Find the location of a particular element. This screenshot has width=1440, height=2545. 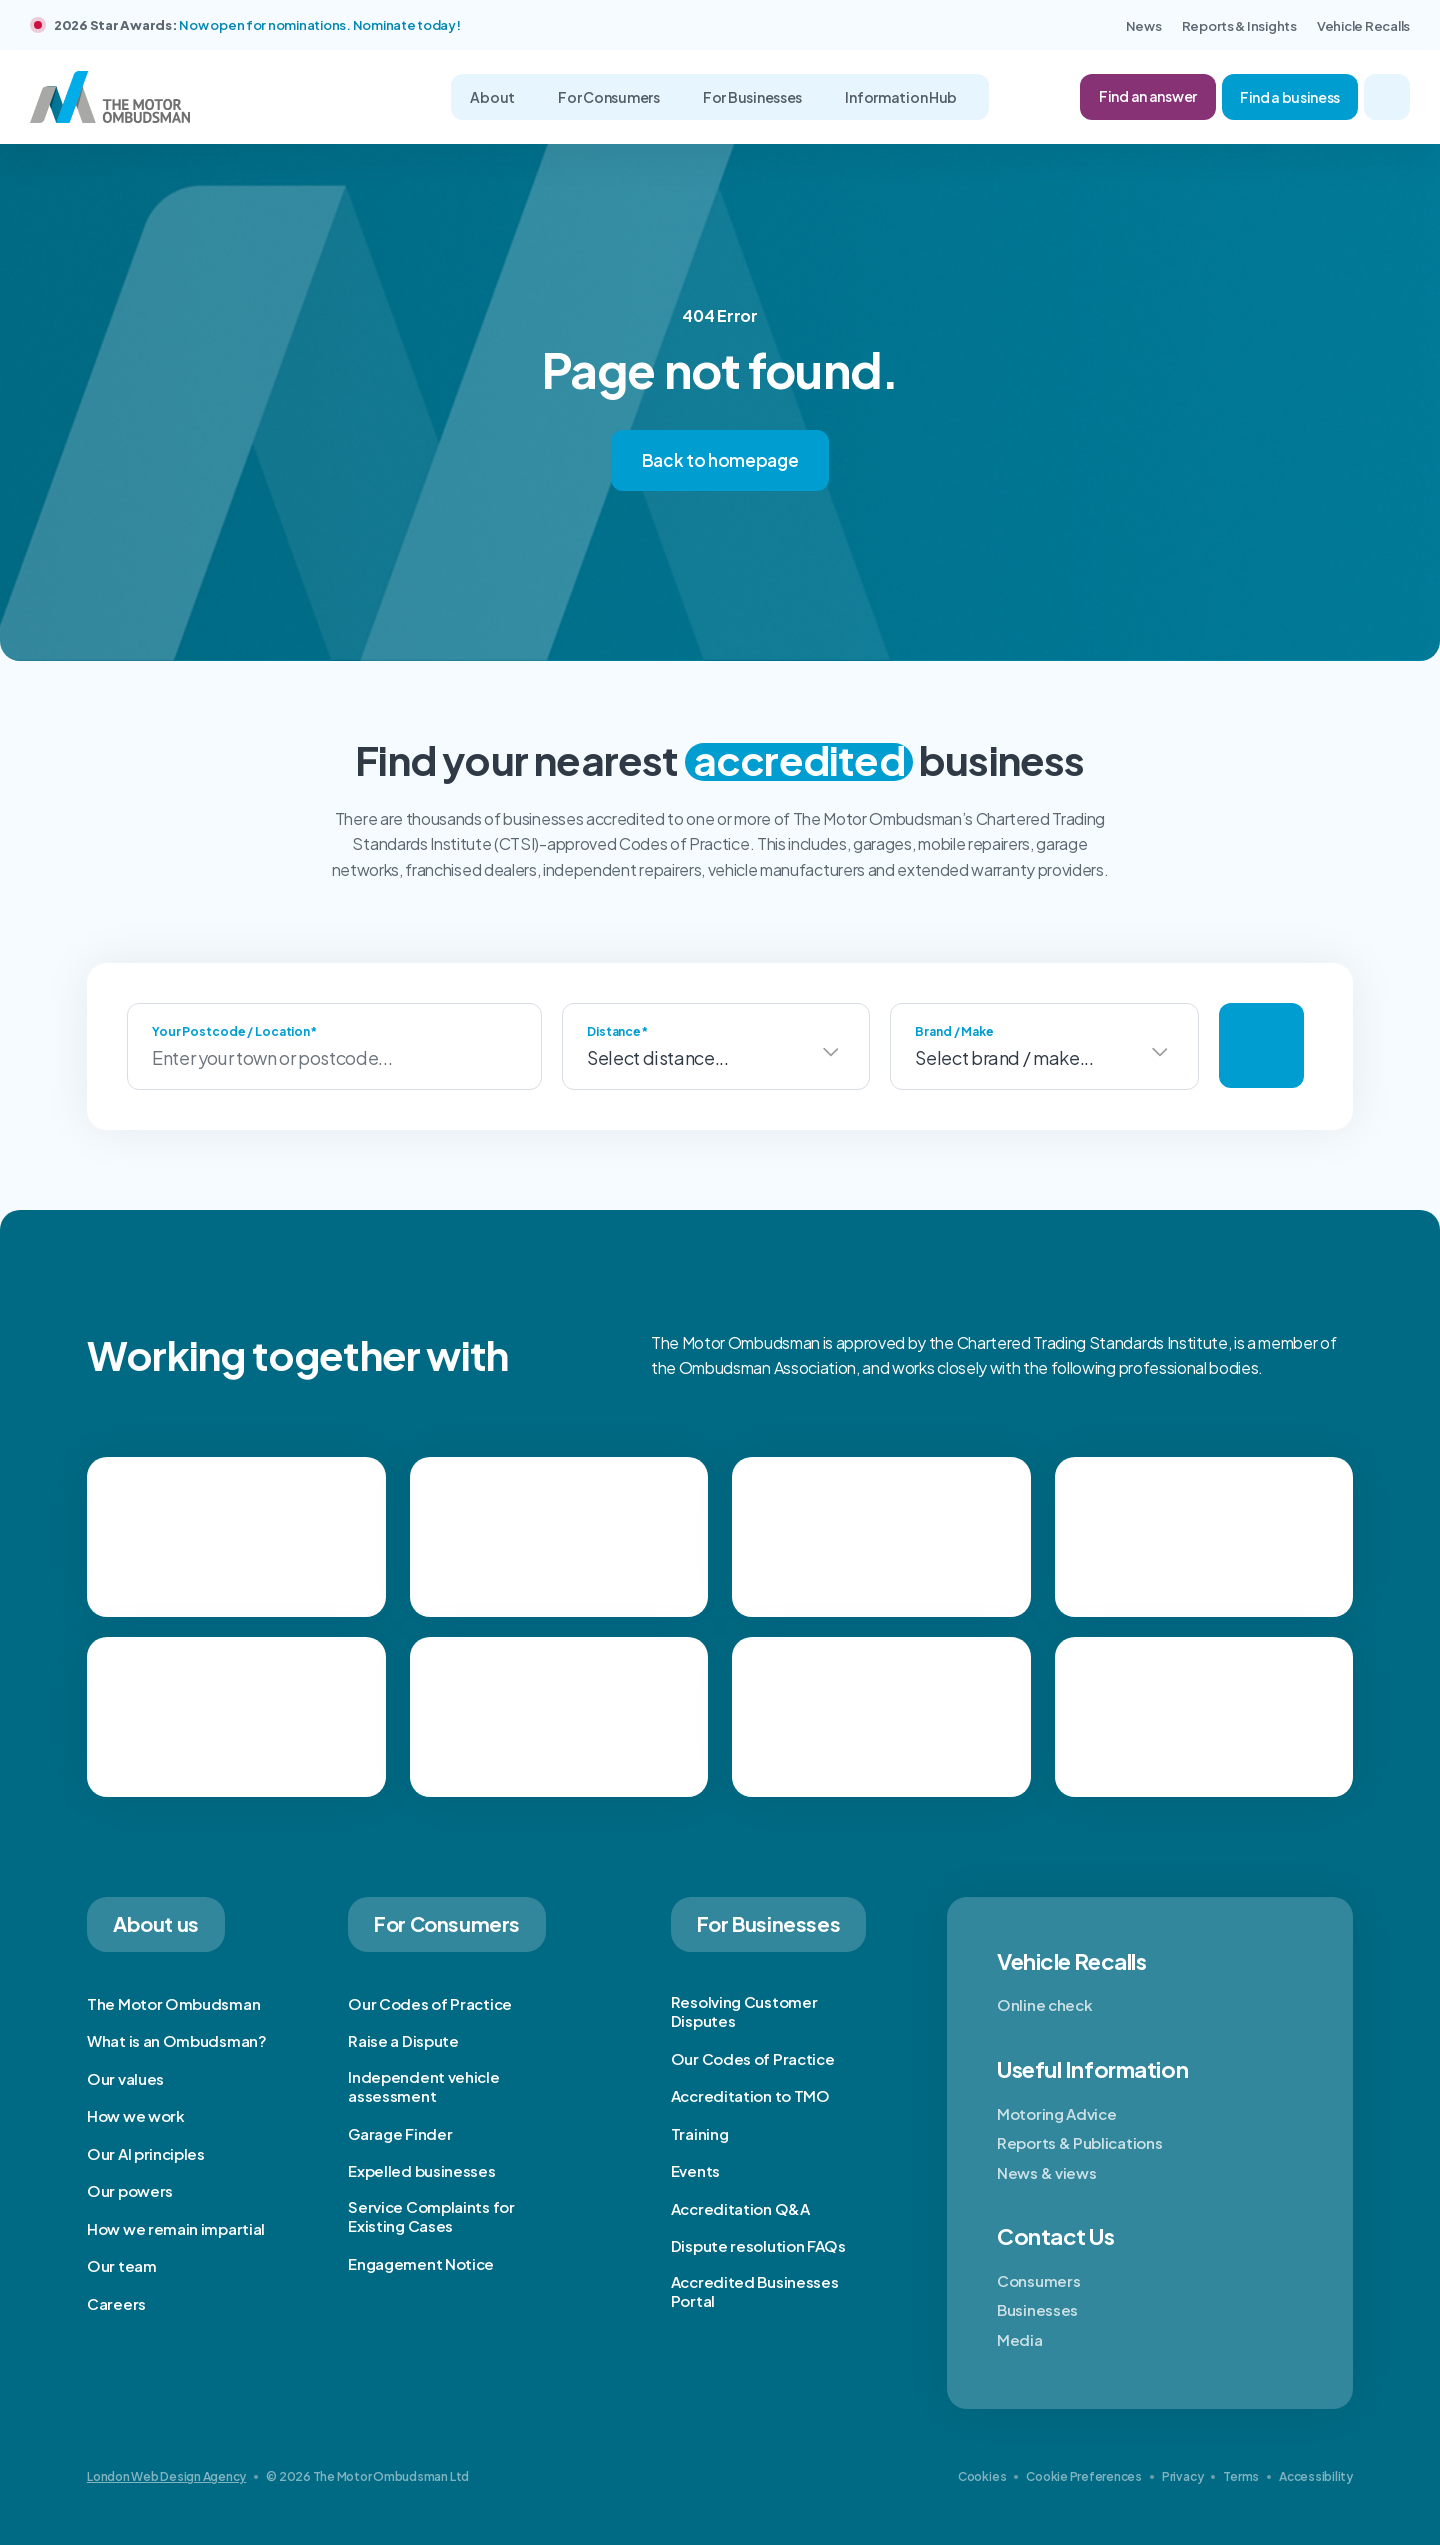

Our team is located at coordinates (122, 2265).